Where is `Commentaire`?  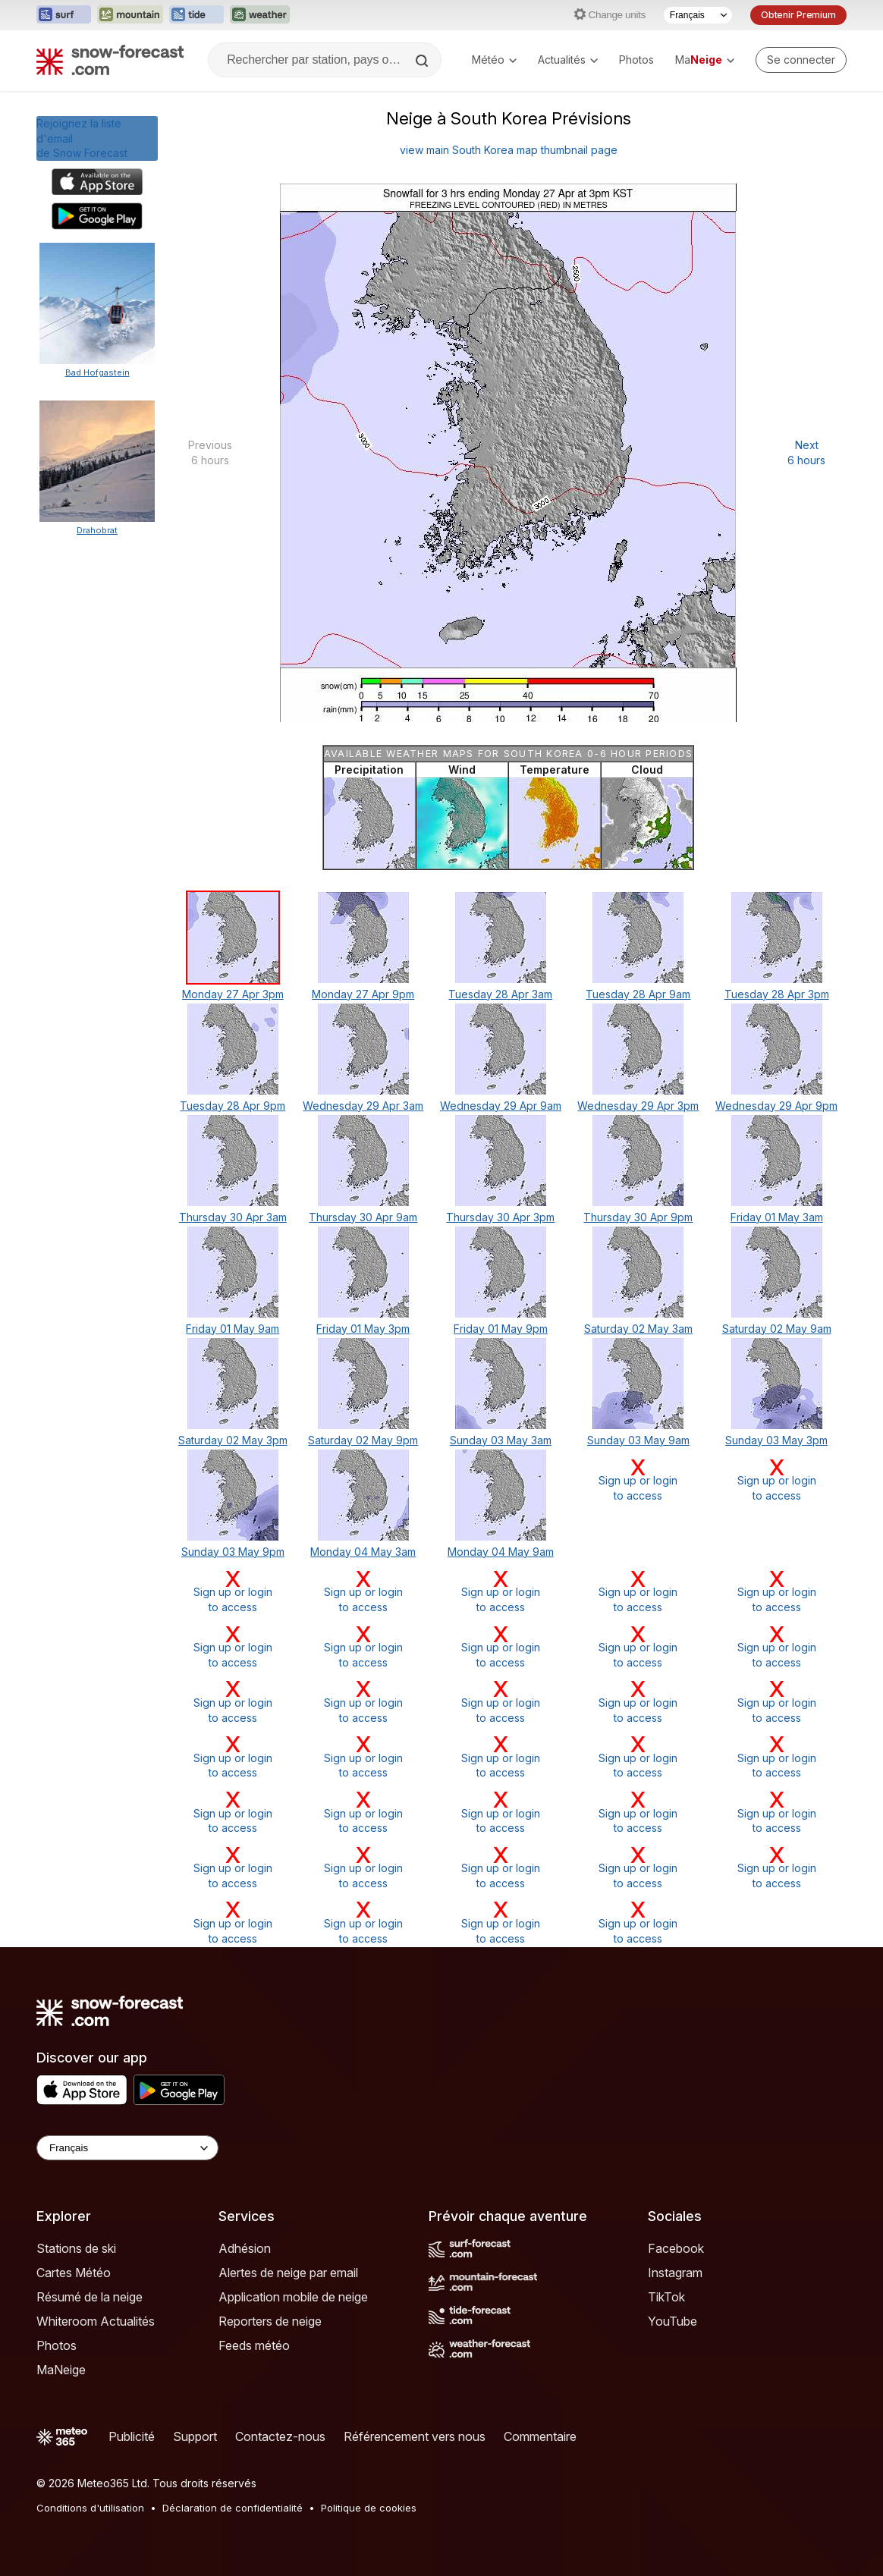
Commentaire is located at coordinates (540, 2436).